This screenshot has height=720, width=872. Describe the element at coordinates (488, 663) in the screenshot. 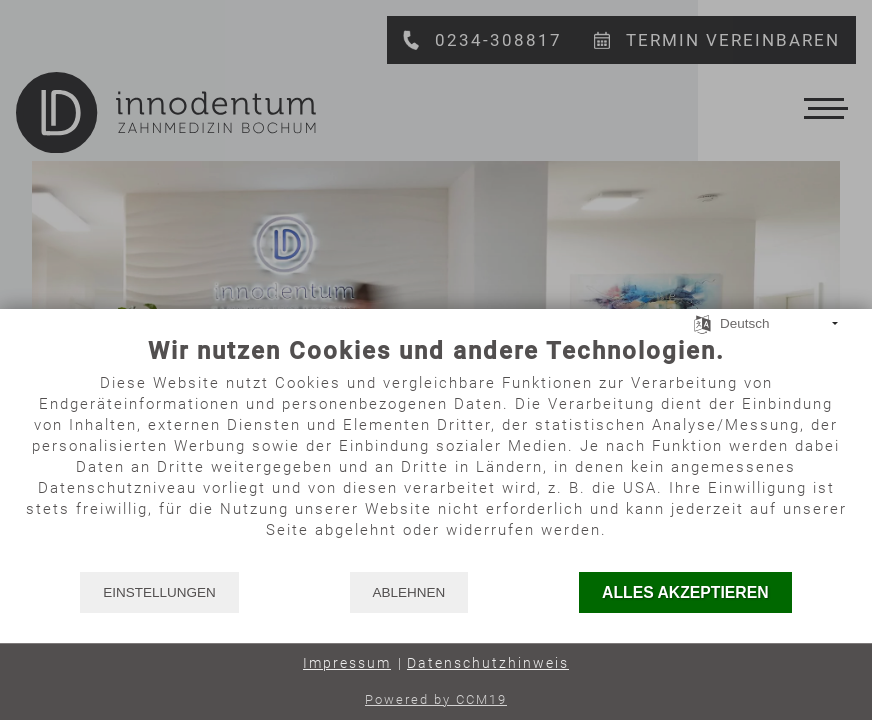

I see `Datenschutzhinweis` at that location.